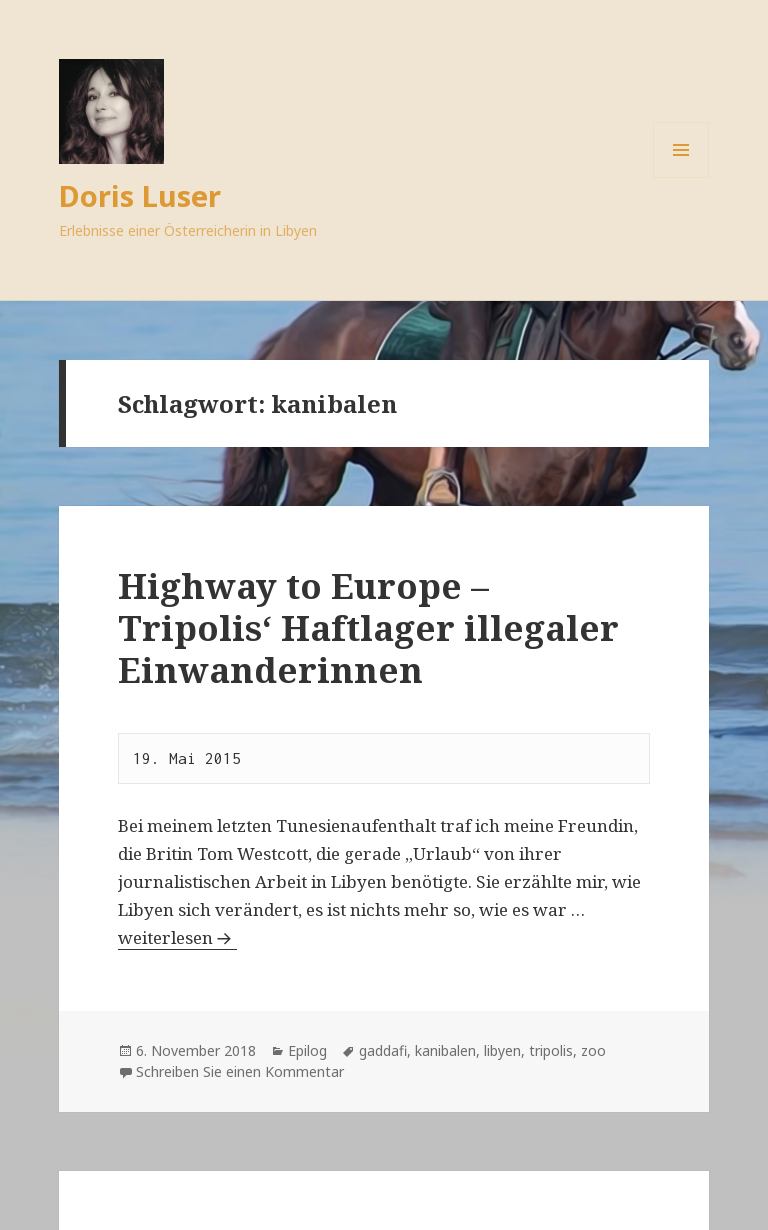 Image resolution: width=768 pixels, height=1230 pixels. I want to click on Doris Luser, so click(140, 195).